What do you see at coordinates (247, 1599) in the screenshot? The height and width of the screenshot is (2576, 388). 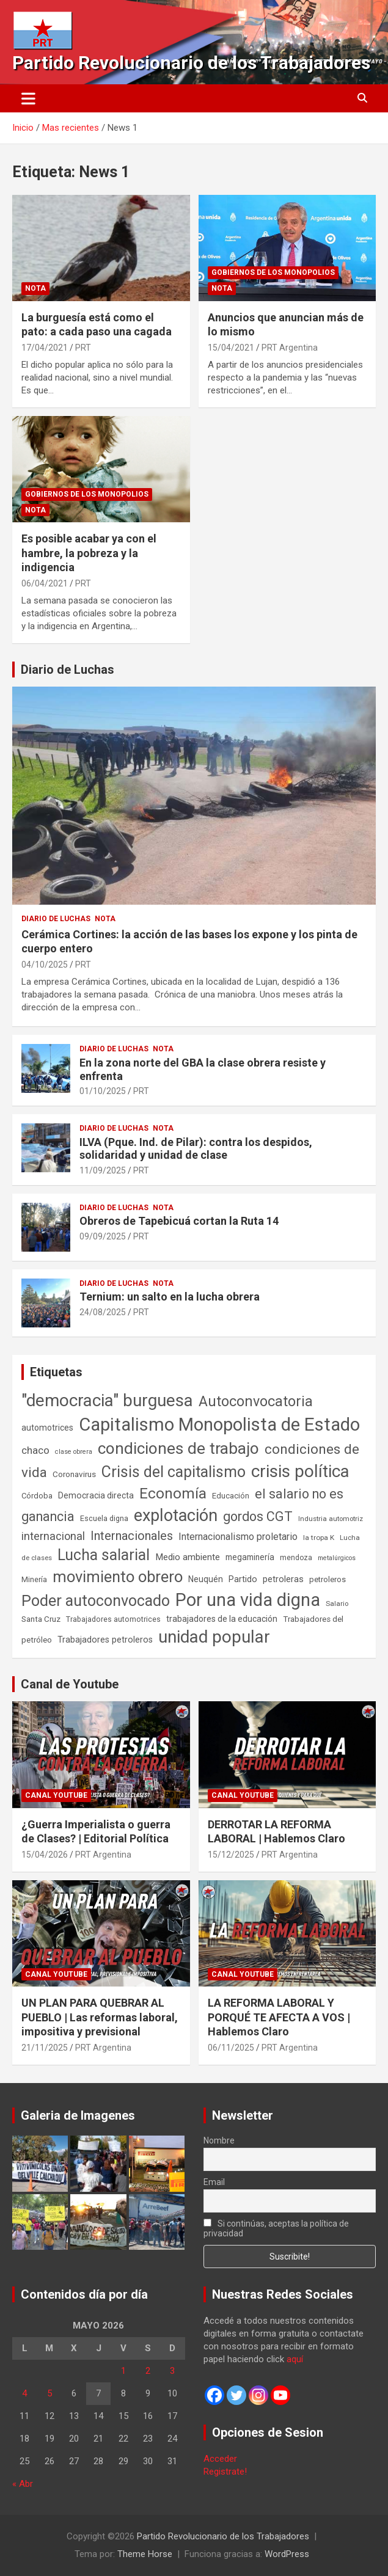 I see `Por una vida digna [Por una vida digna (1.807 elementos)]` at bounding box center [247, 1599].